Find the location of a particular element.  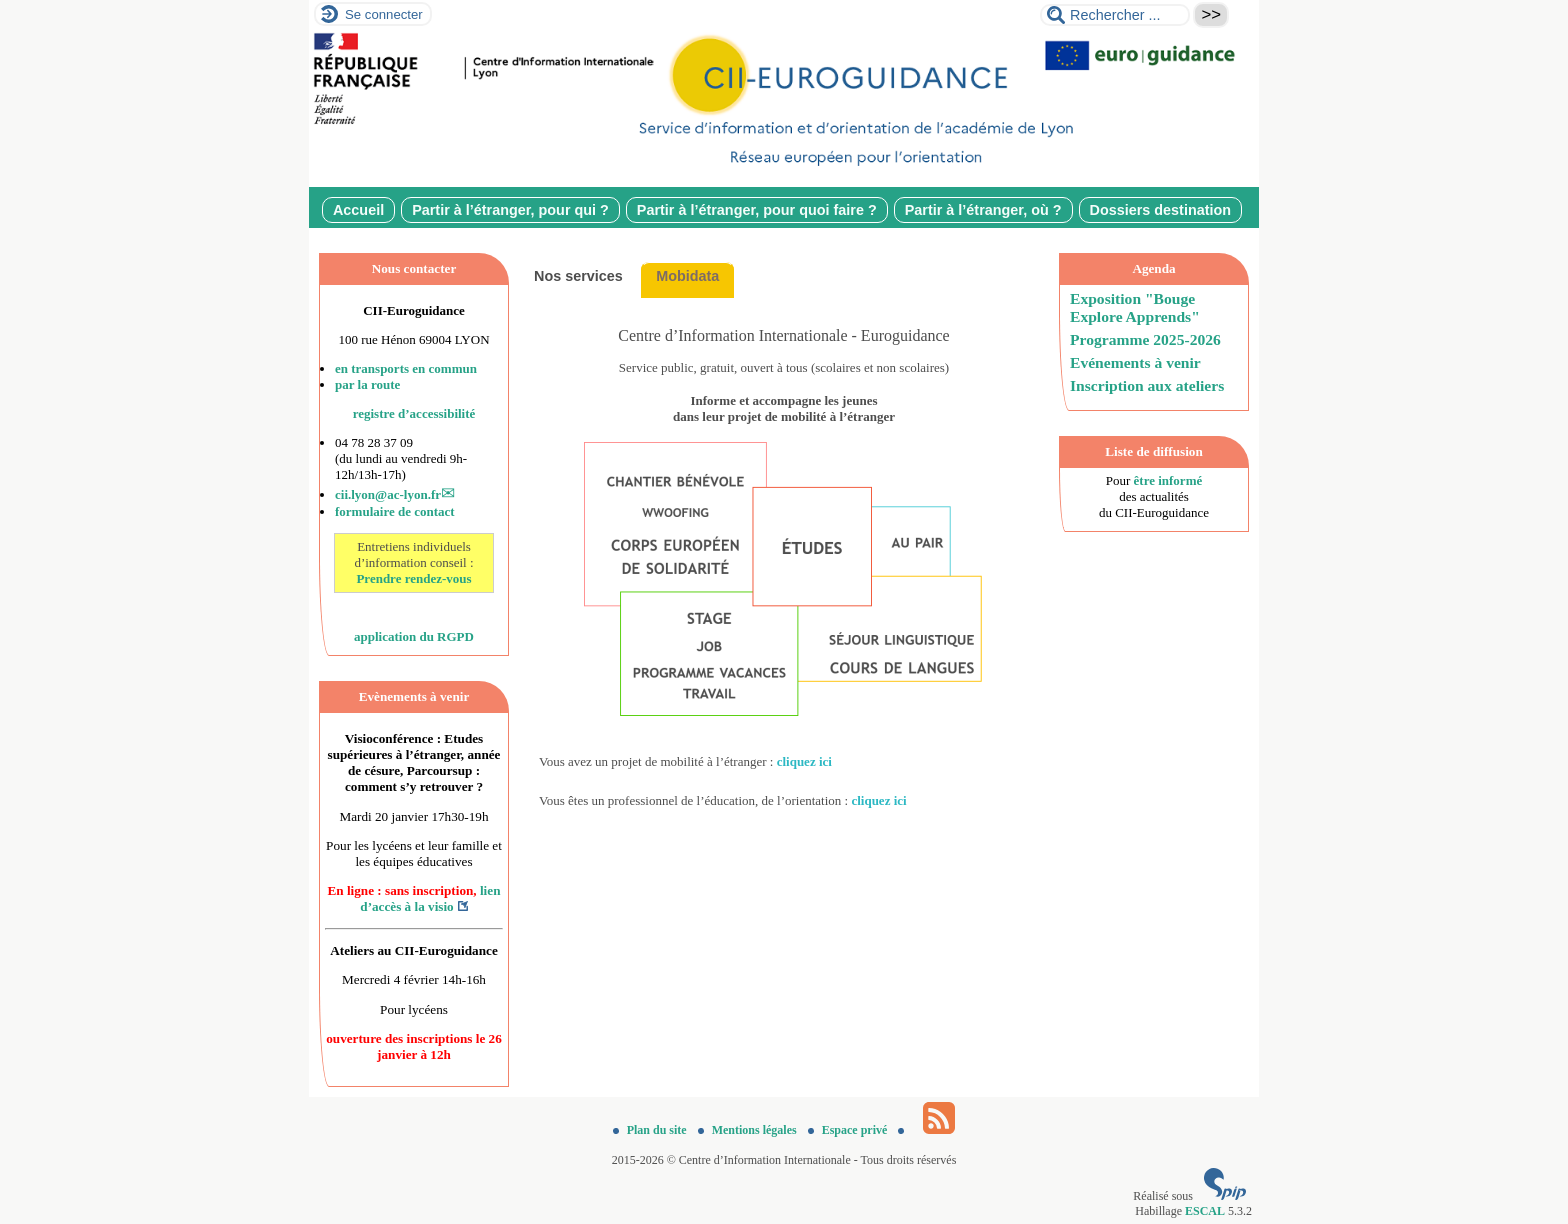

Exposition "Bouge Explore Apprends" is located at coordinates (1135, 307).